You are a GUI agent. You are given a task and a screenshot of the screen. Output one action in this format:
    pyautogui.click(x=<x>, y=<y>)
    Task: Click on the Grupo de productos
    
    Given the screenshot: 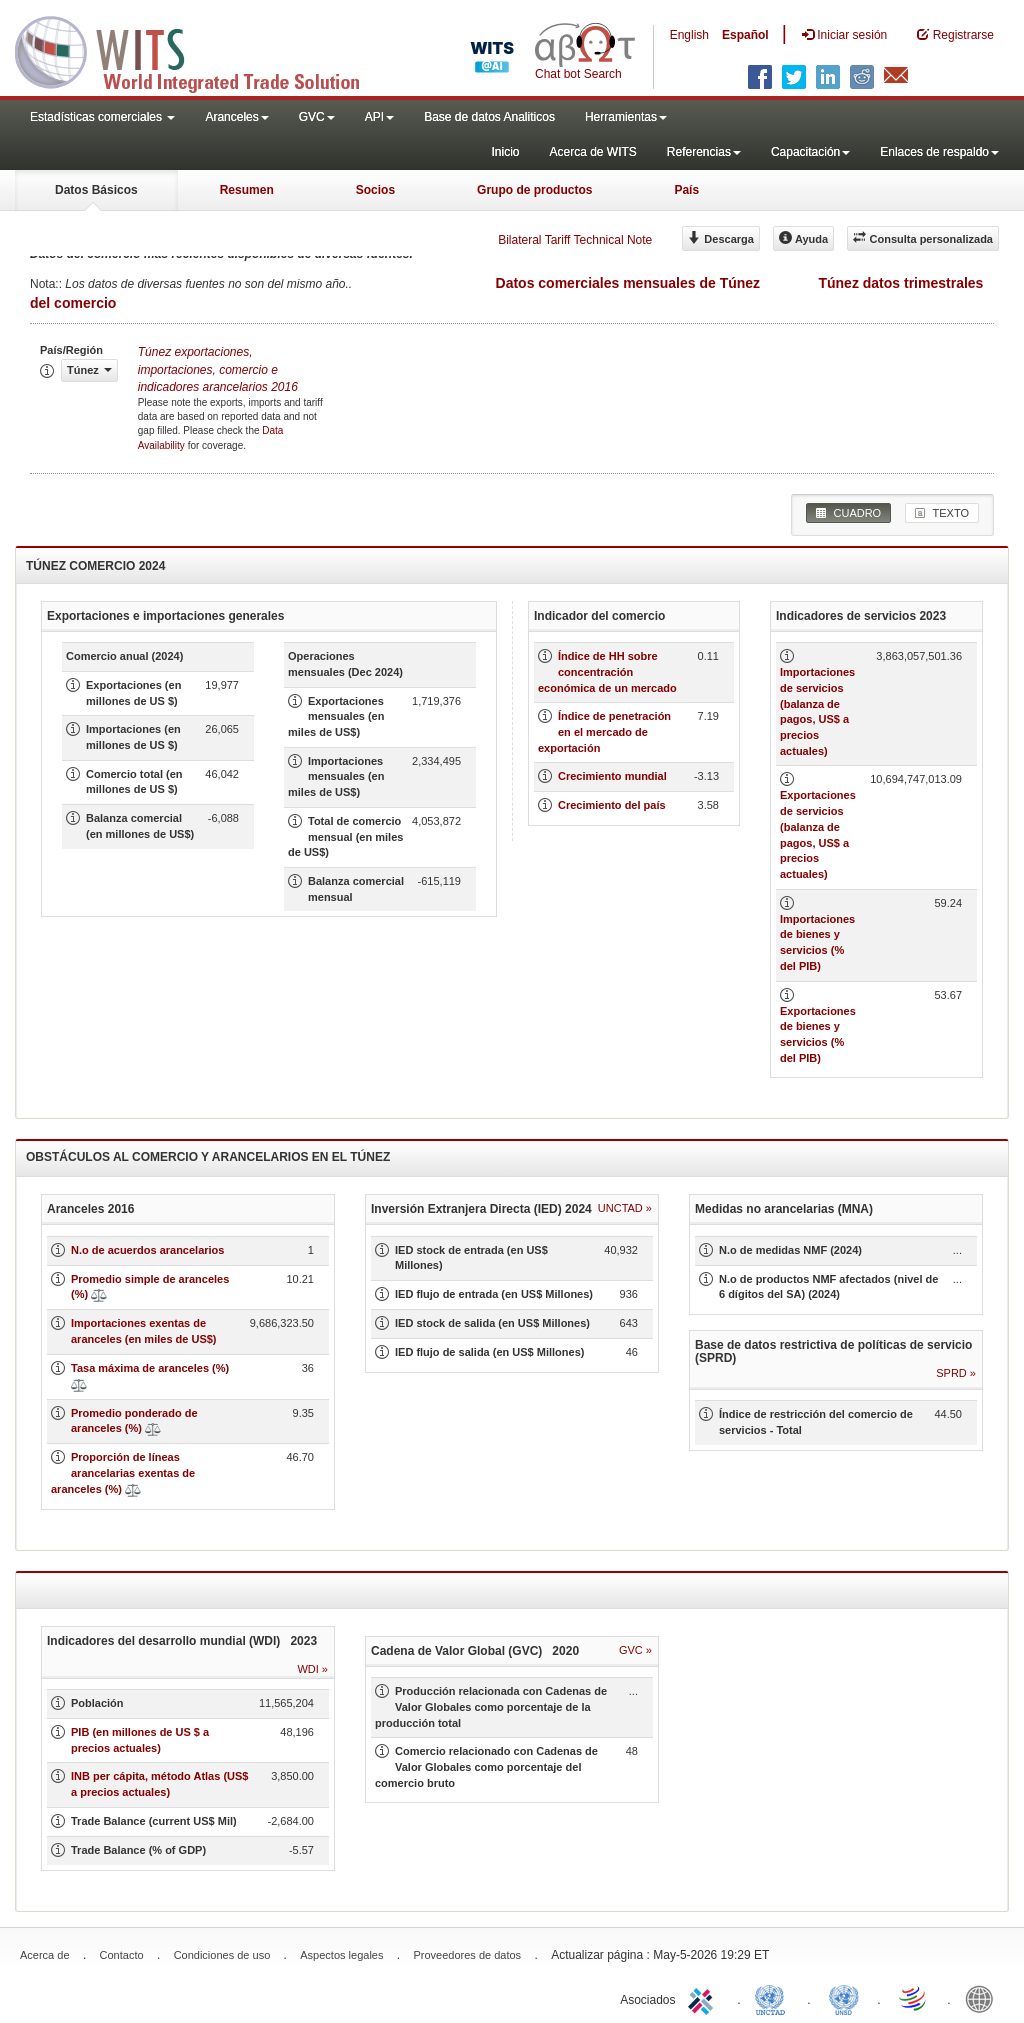 What is the action you would take?
    pyautogui.click(x=534, y=190)
    